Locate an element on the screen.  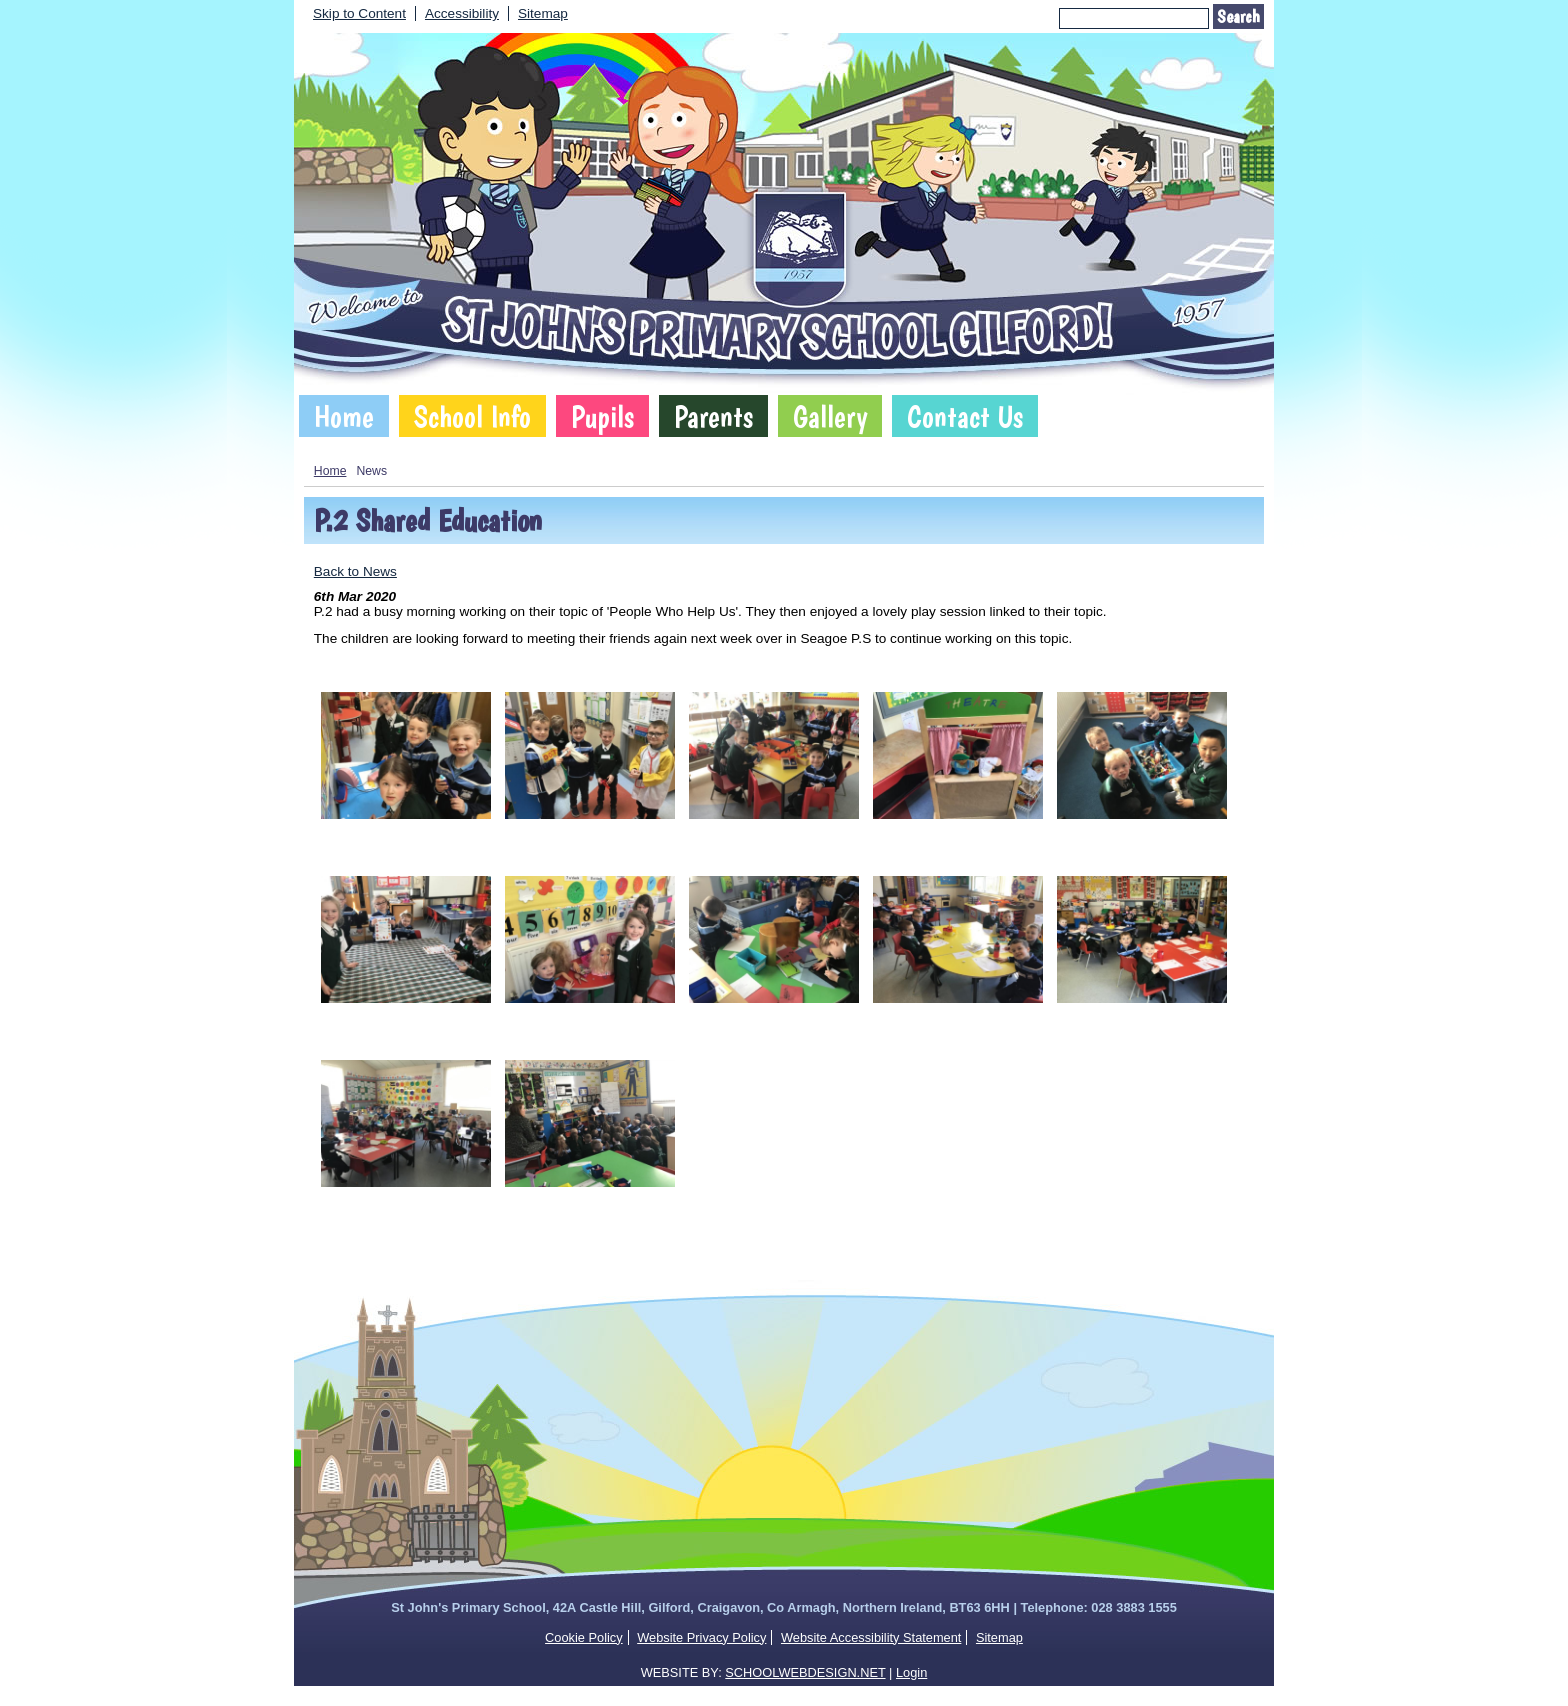
Back to News is located at coordinates (355, 571).